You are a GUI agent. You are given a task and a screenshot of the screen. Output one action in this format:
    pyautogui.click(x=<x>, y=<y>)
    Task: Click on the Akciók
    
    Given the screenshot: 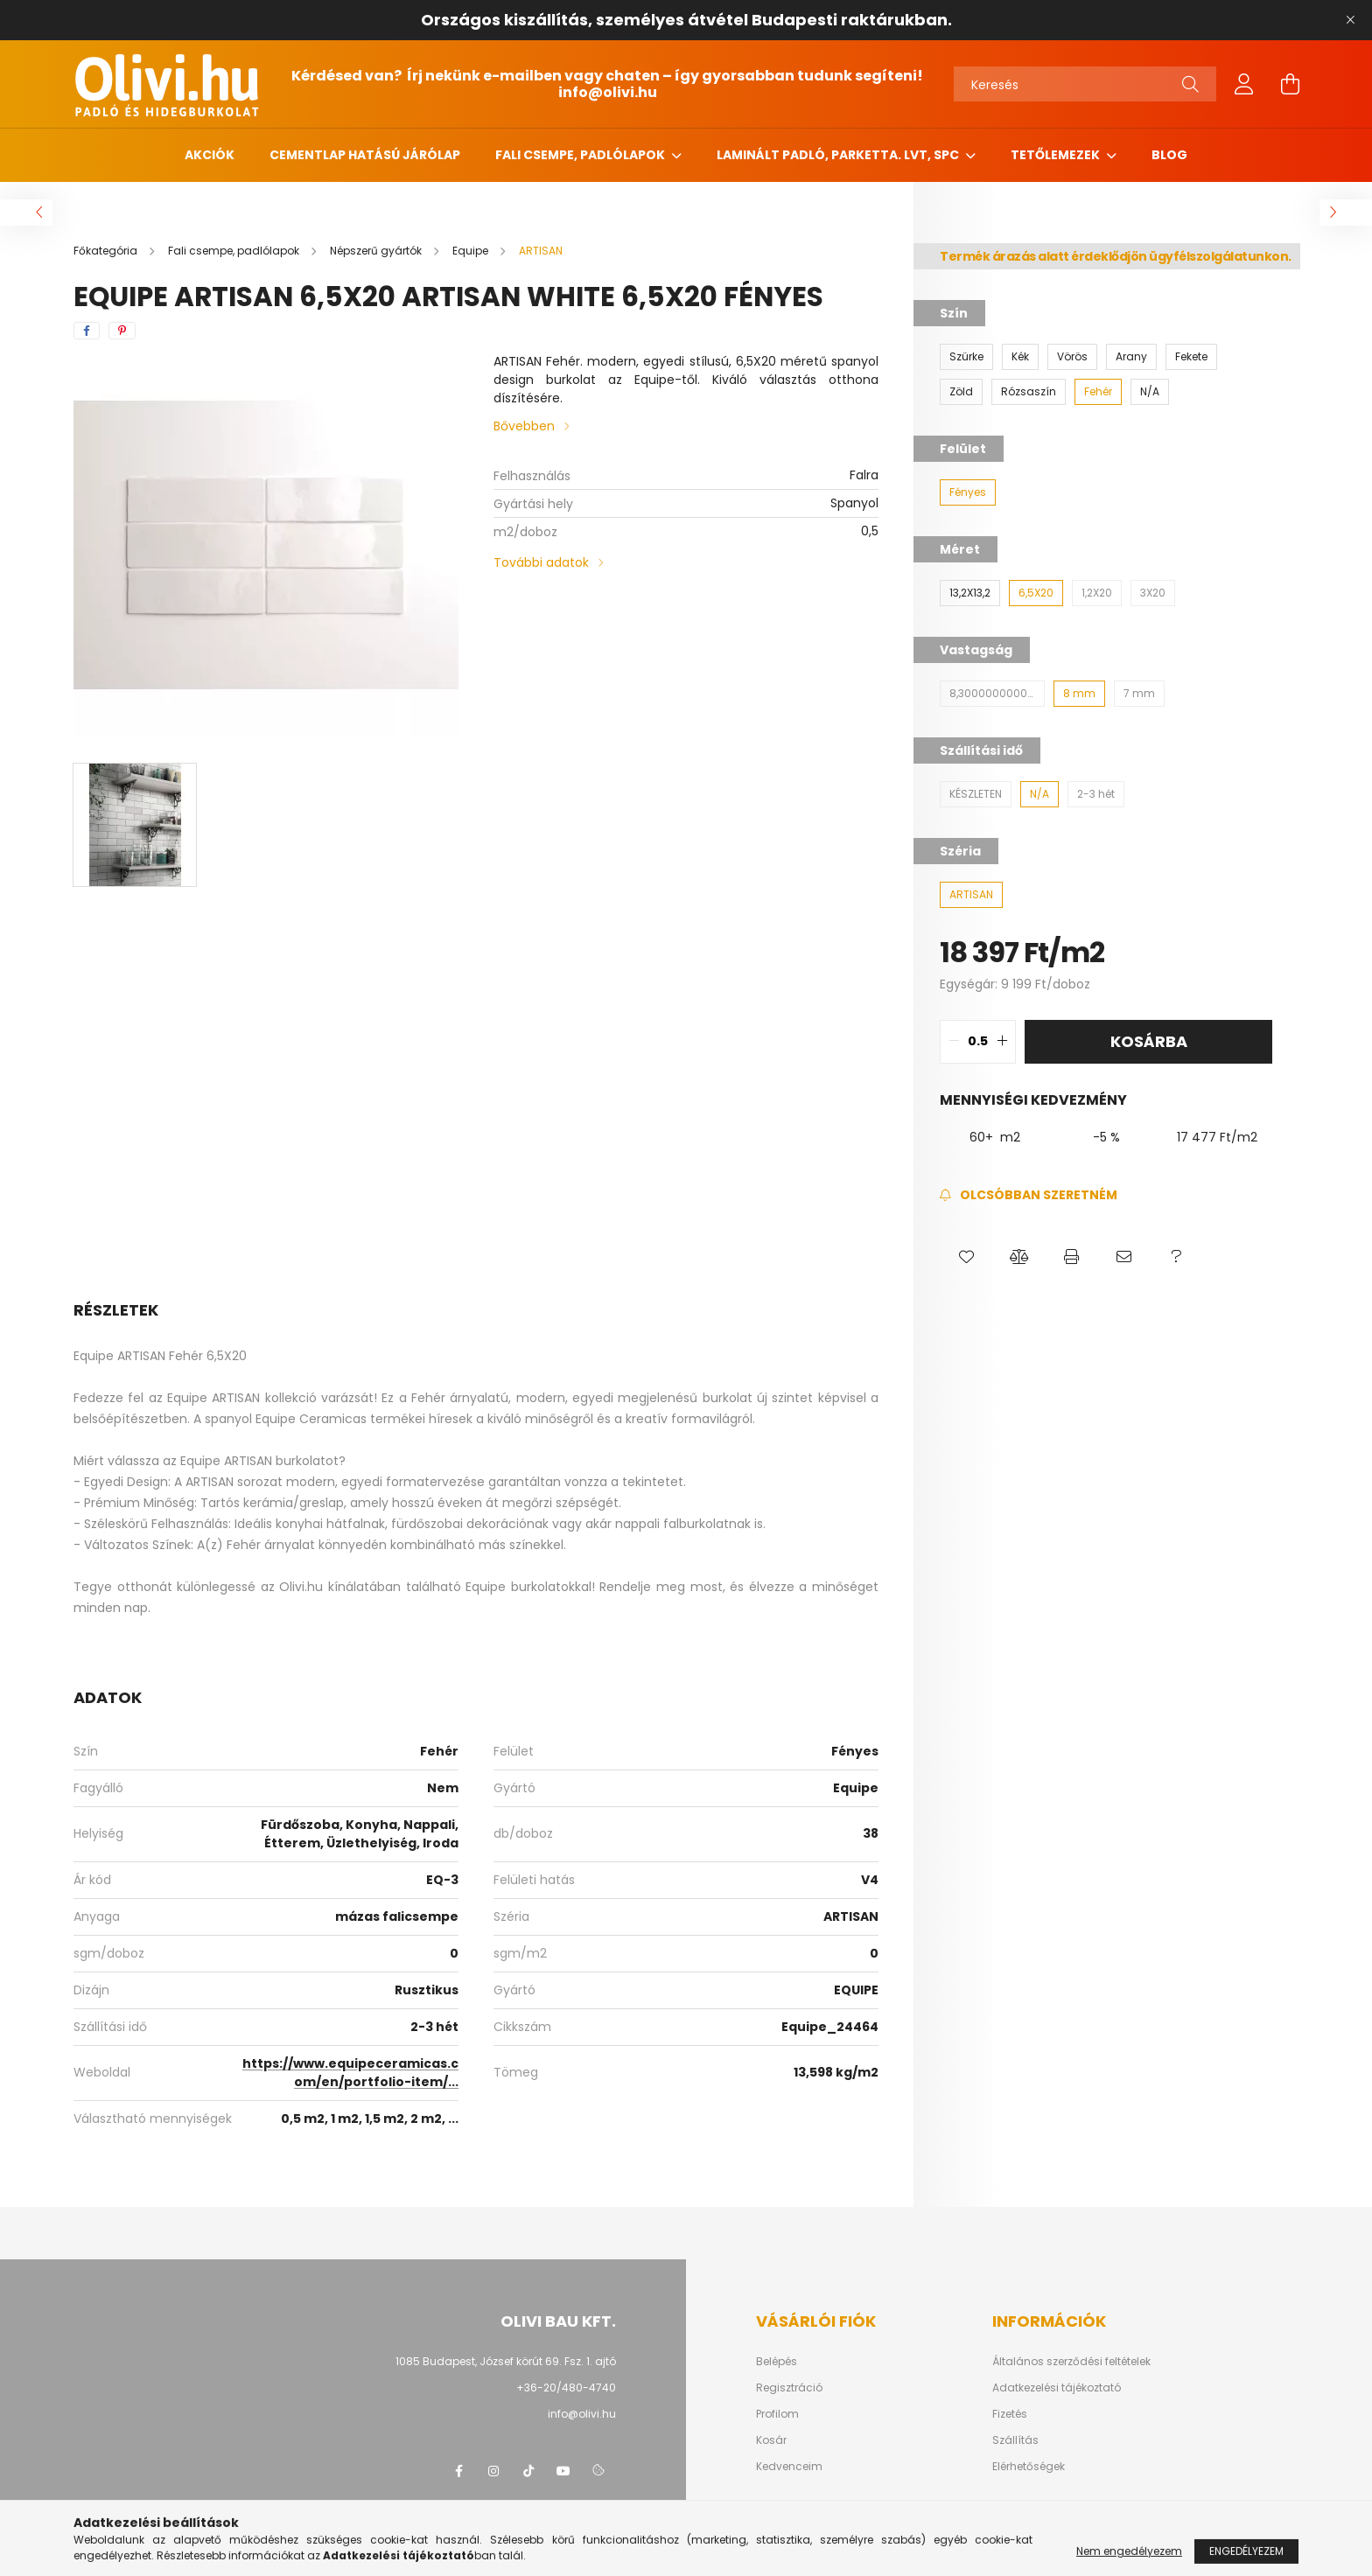 What is the action you would take?
    pyautogui.click(x=209, y=155)
    